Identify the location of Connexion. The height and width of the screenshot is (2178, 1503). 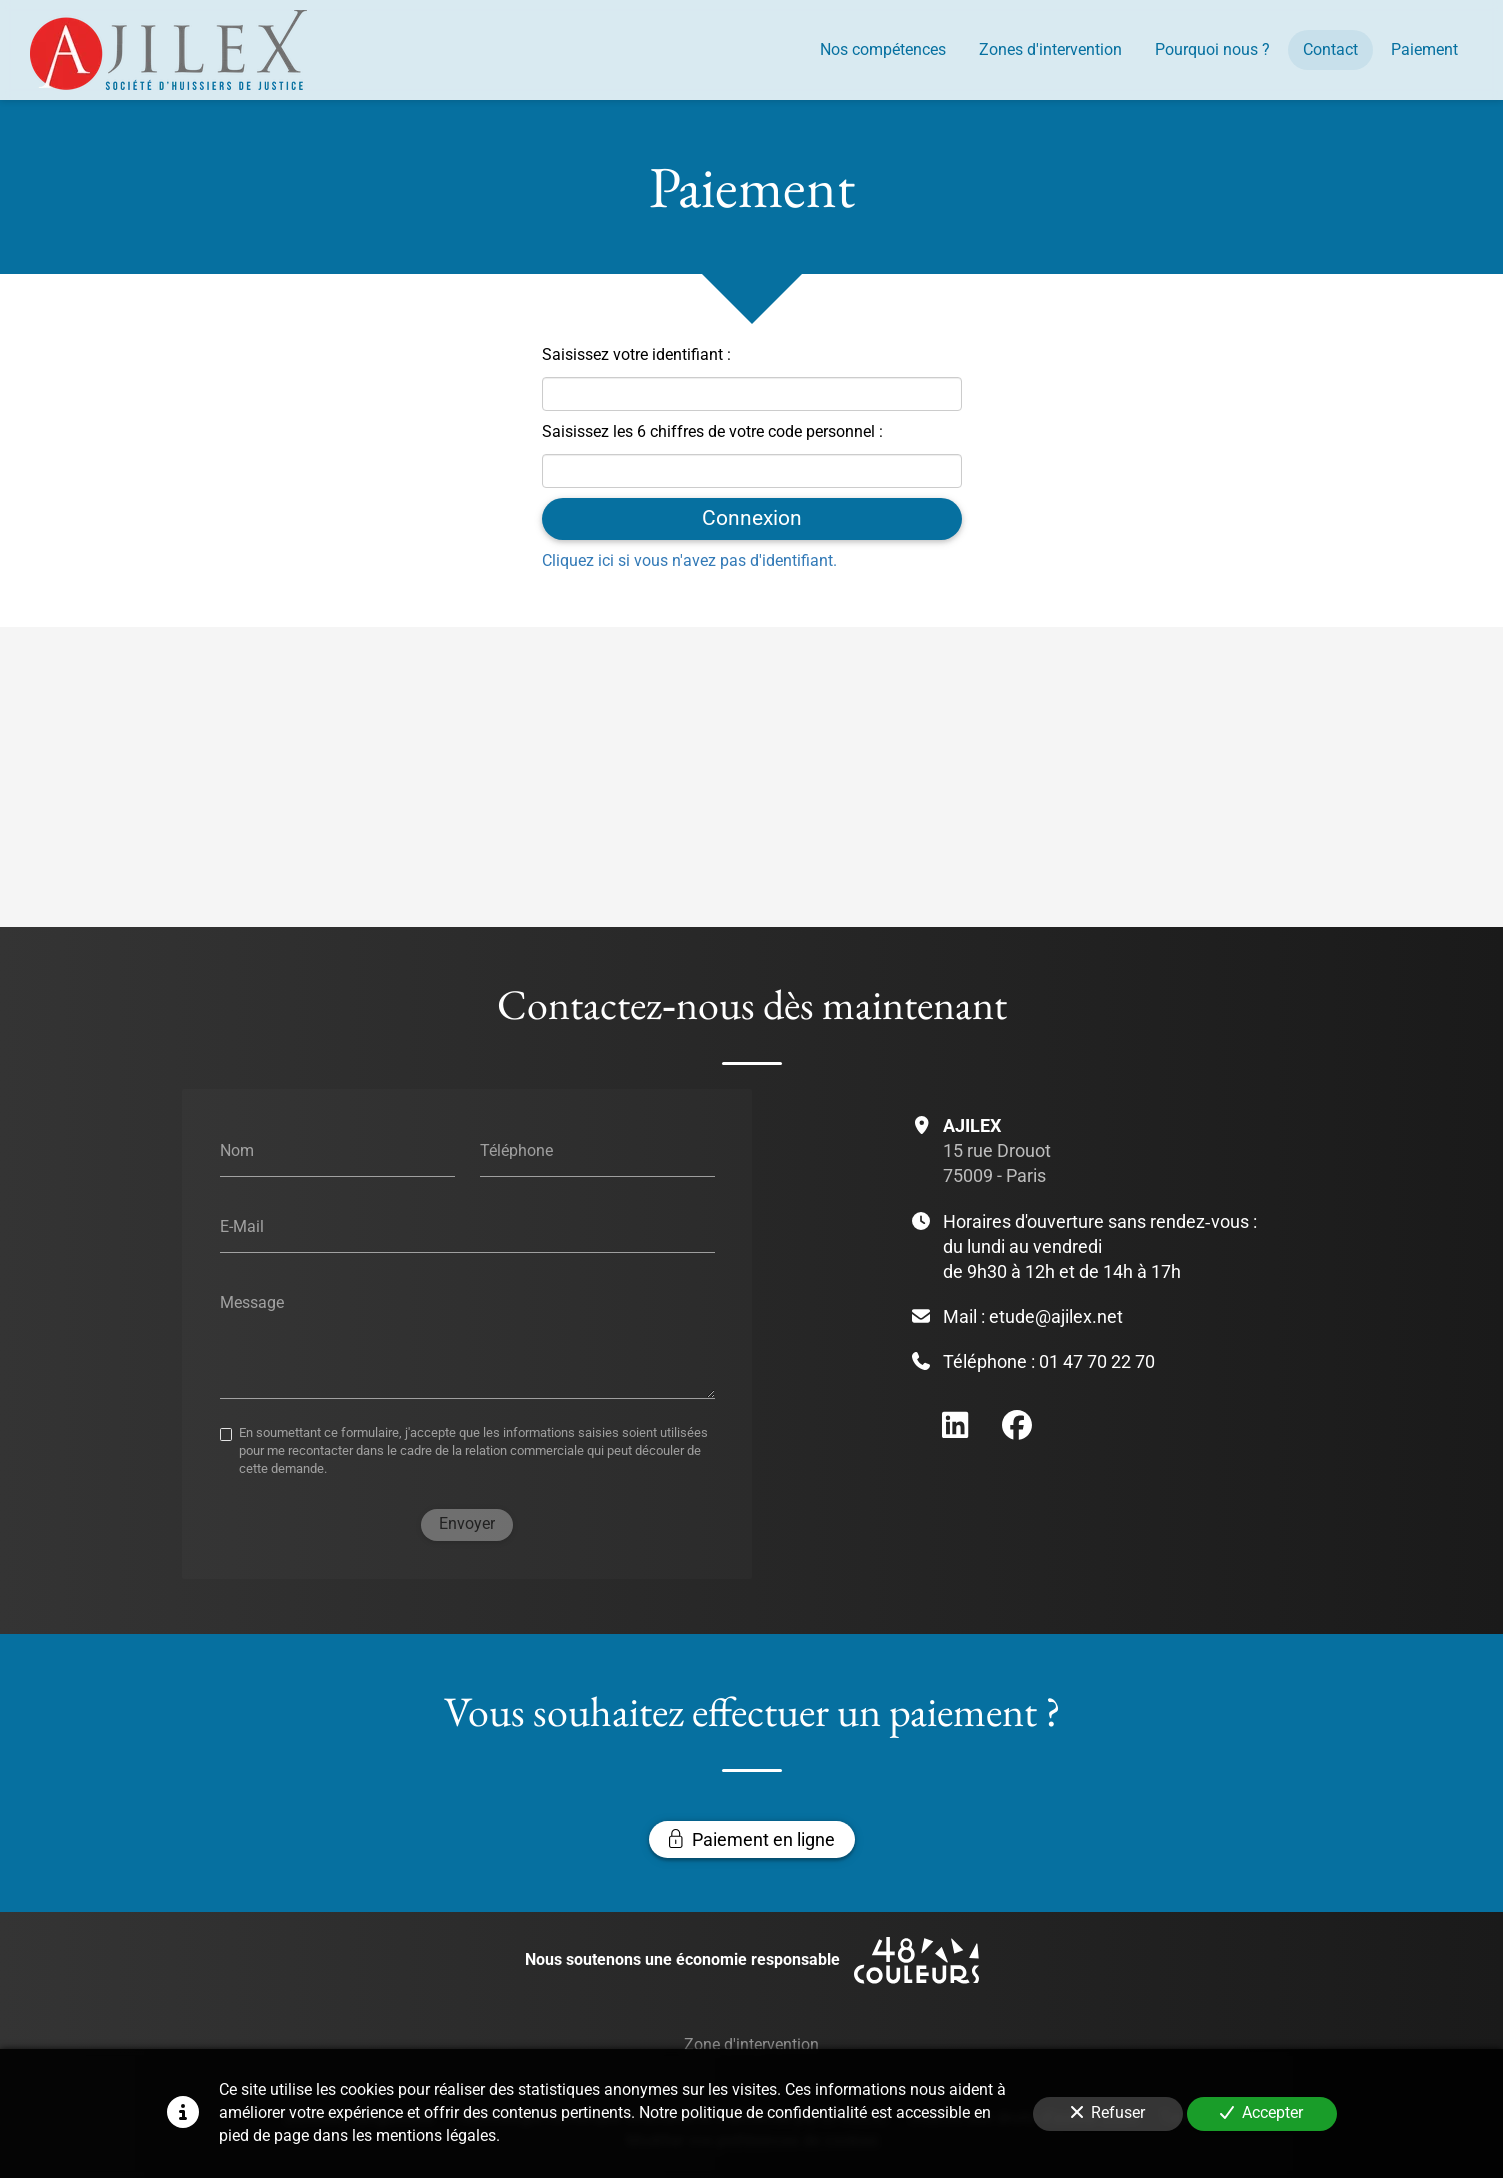
(752, 518).